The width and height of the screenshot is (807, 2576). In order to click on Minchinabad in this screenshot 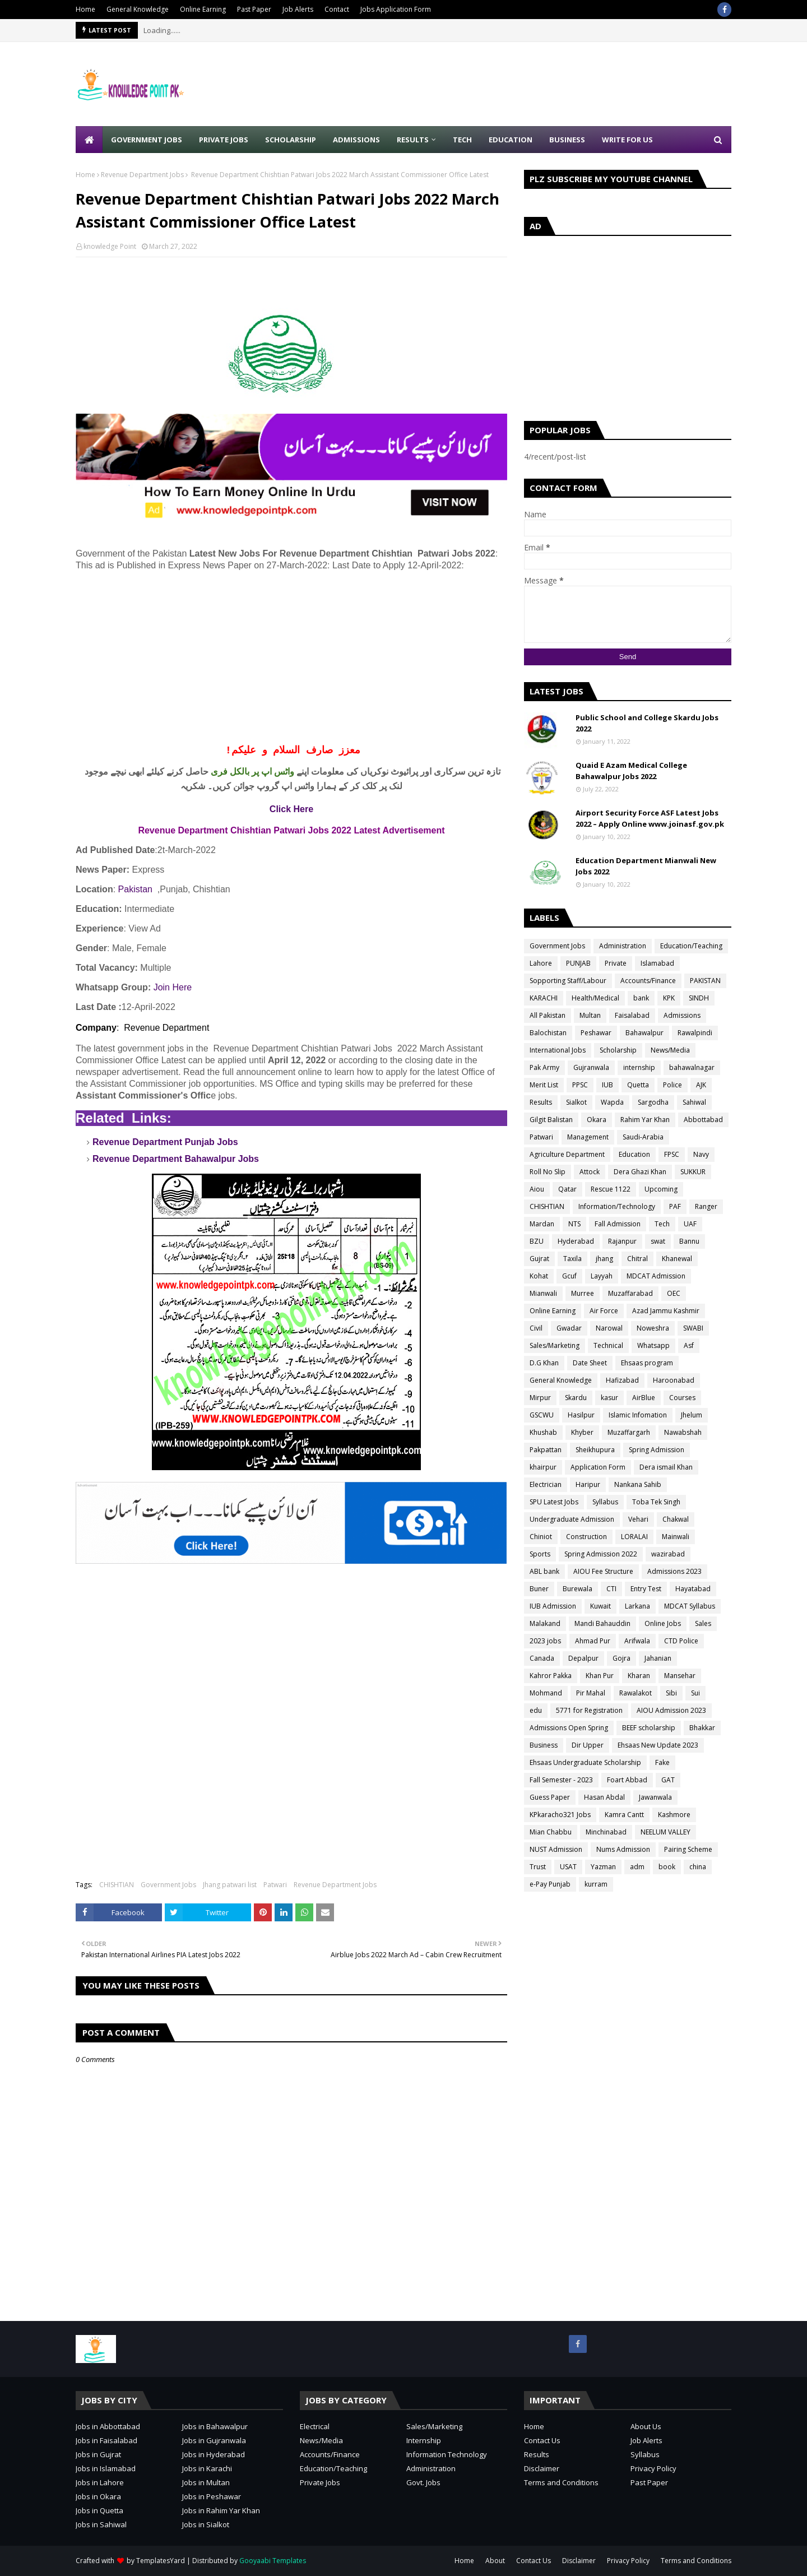, I will do `click(606, 1832)`.